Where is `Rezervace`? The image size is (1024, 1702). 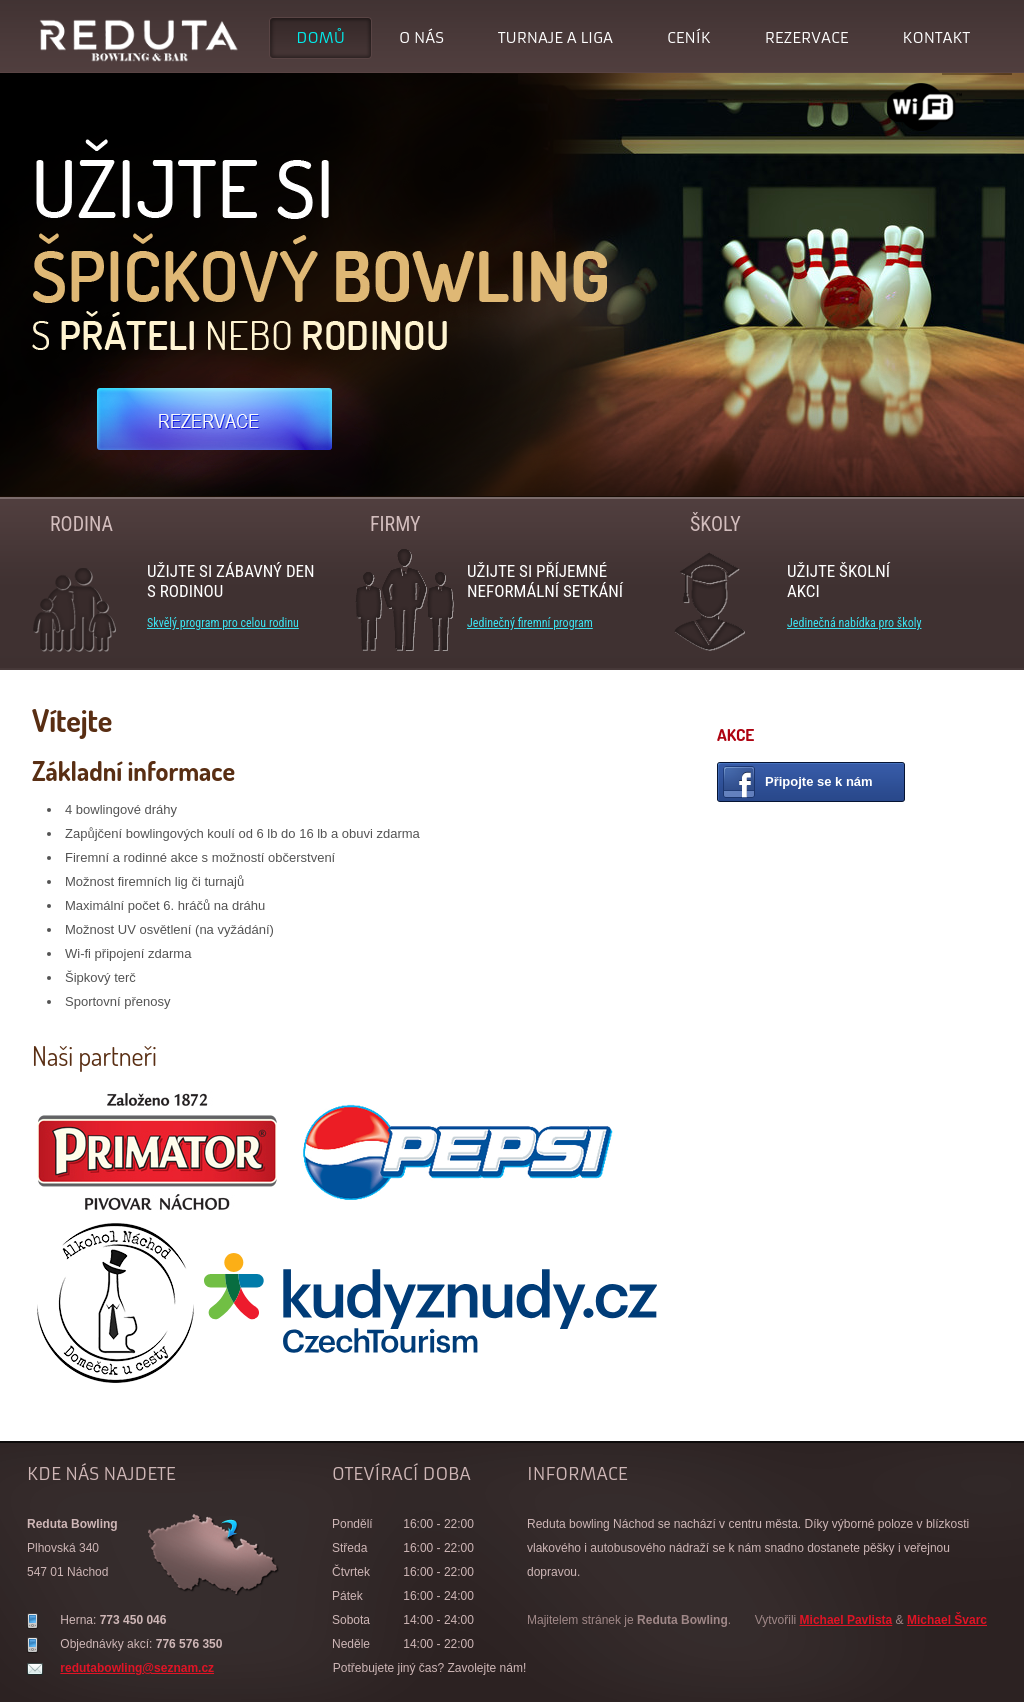 Rezervace is located at coordinates (807, 37).